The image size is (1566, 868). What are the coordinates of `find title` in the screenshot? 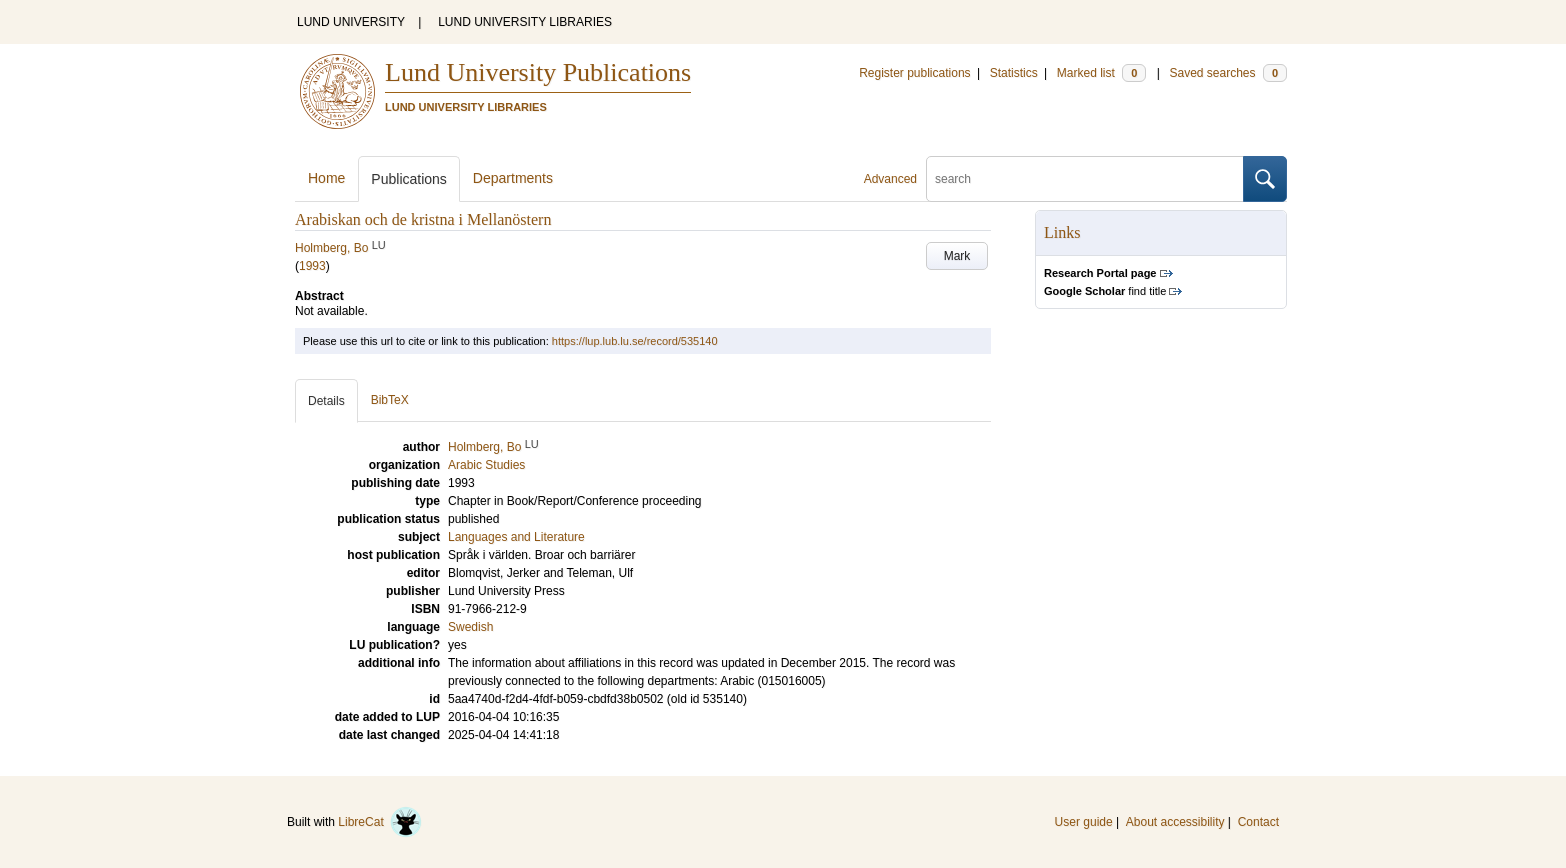 It's located at (1105, 291).